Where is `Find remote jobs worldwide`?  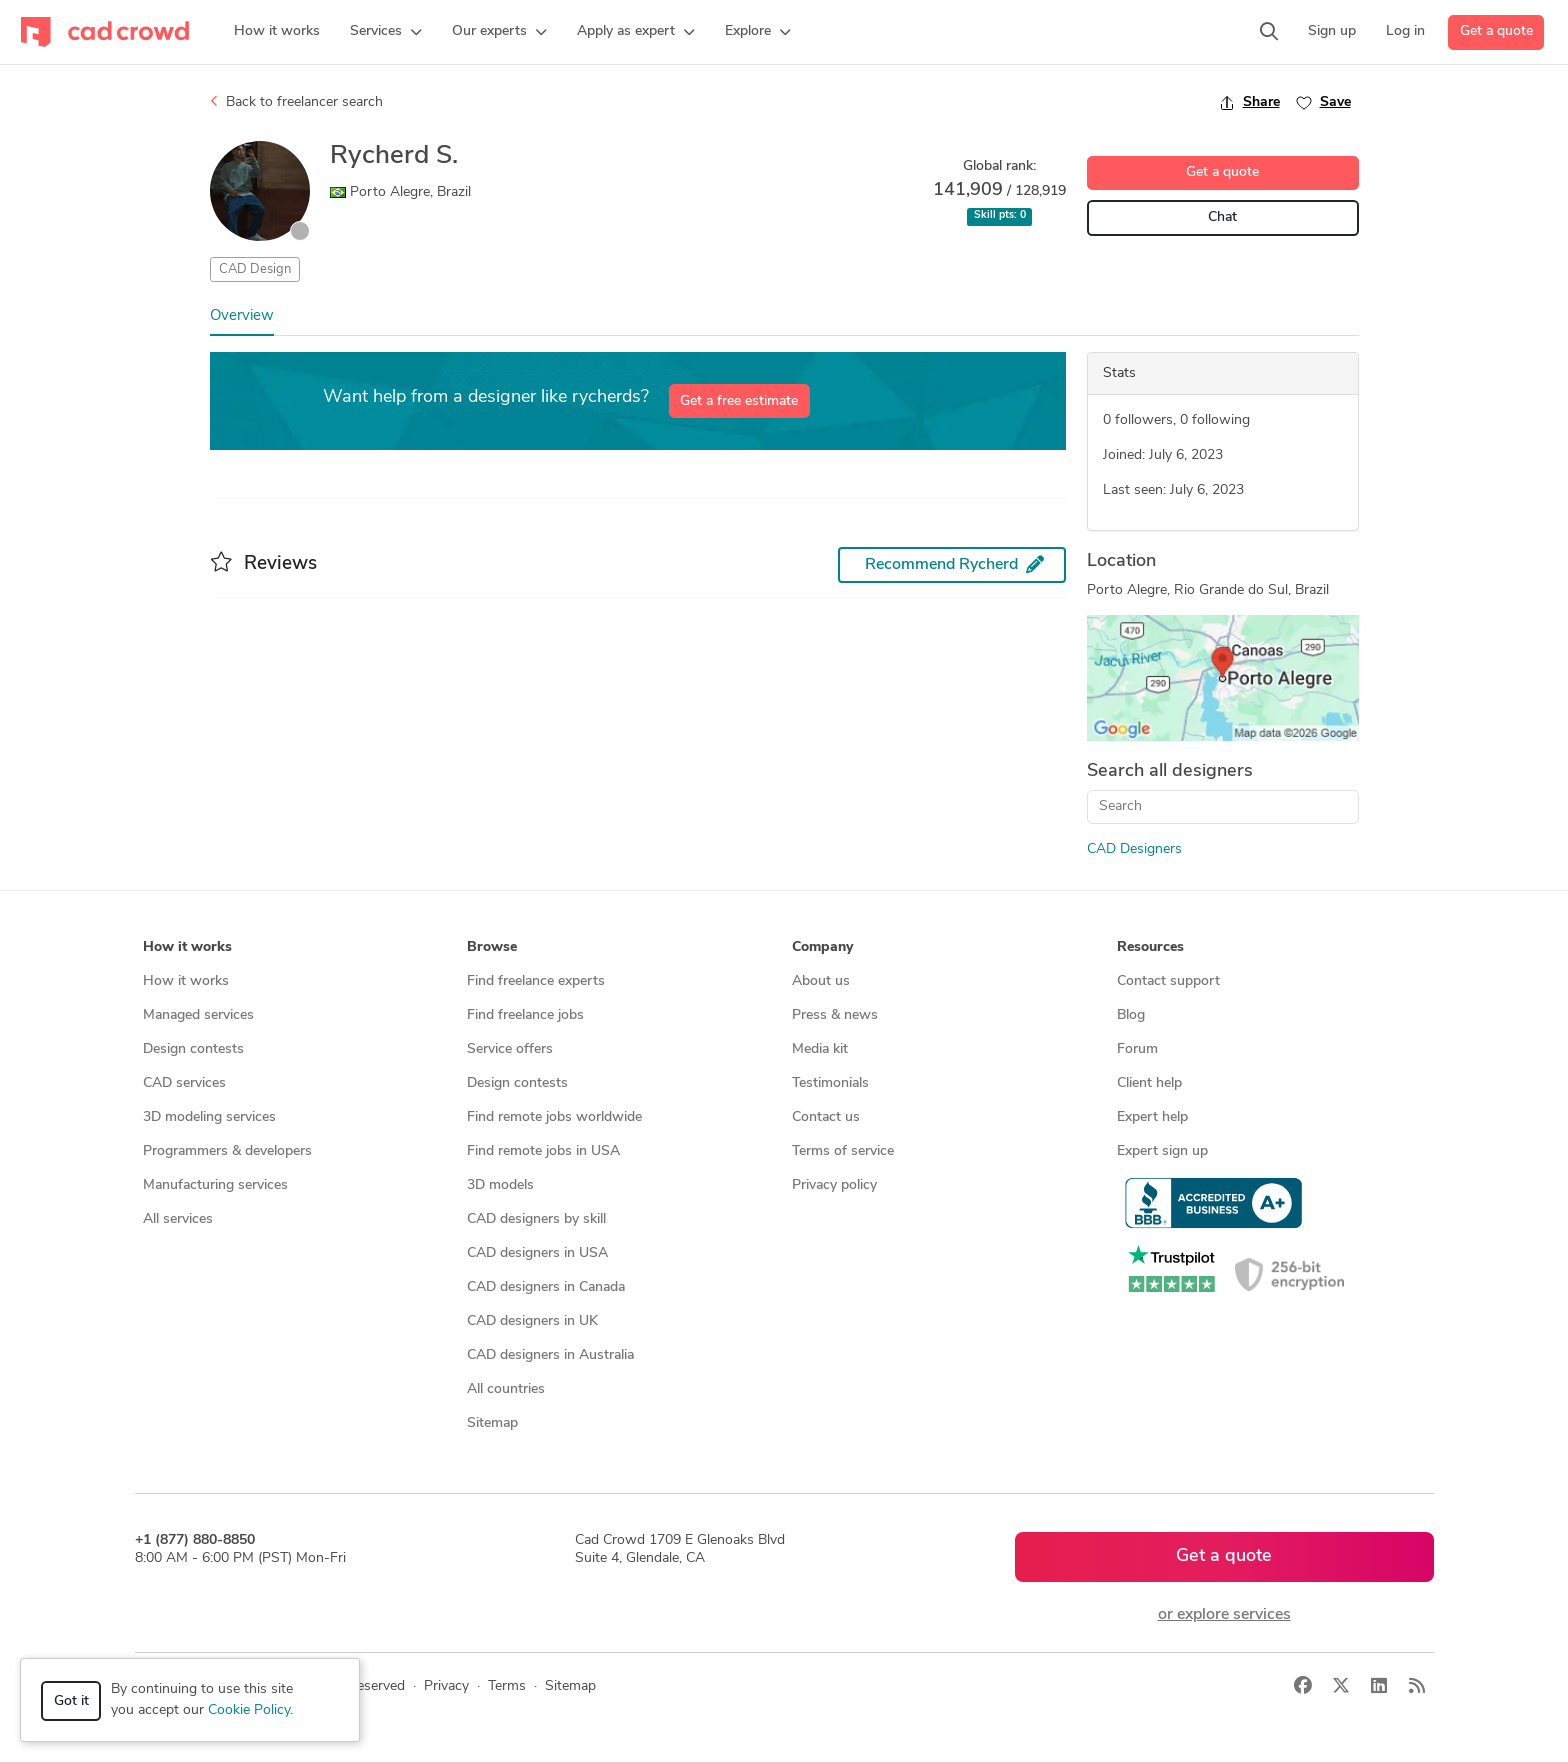
Find remote jobs worldwide is located at coordinates (554, 1117).